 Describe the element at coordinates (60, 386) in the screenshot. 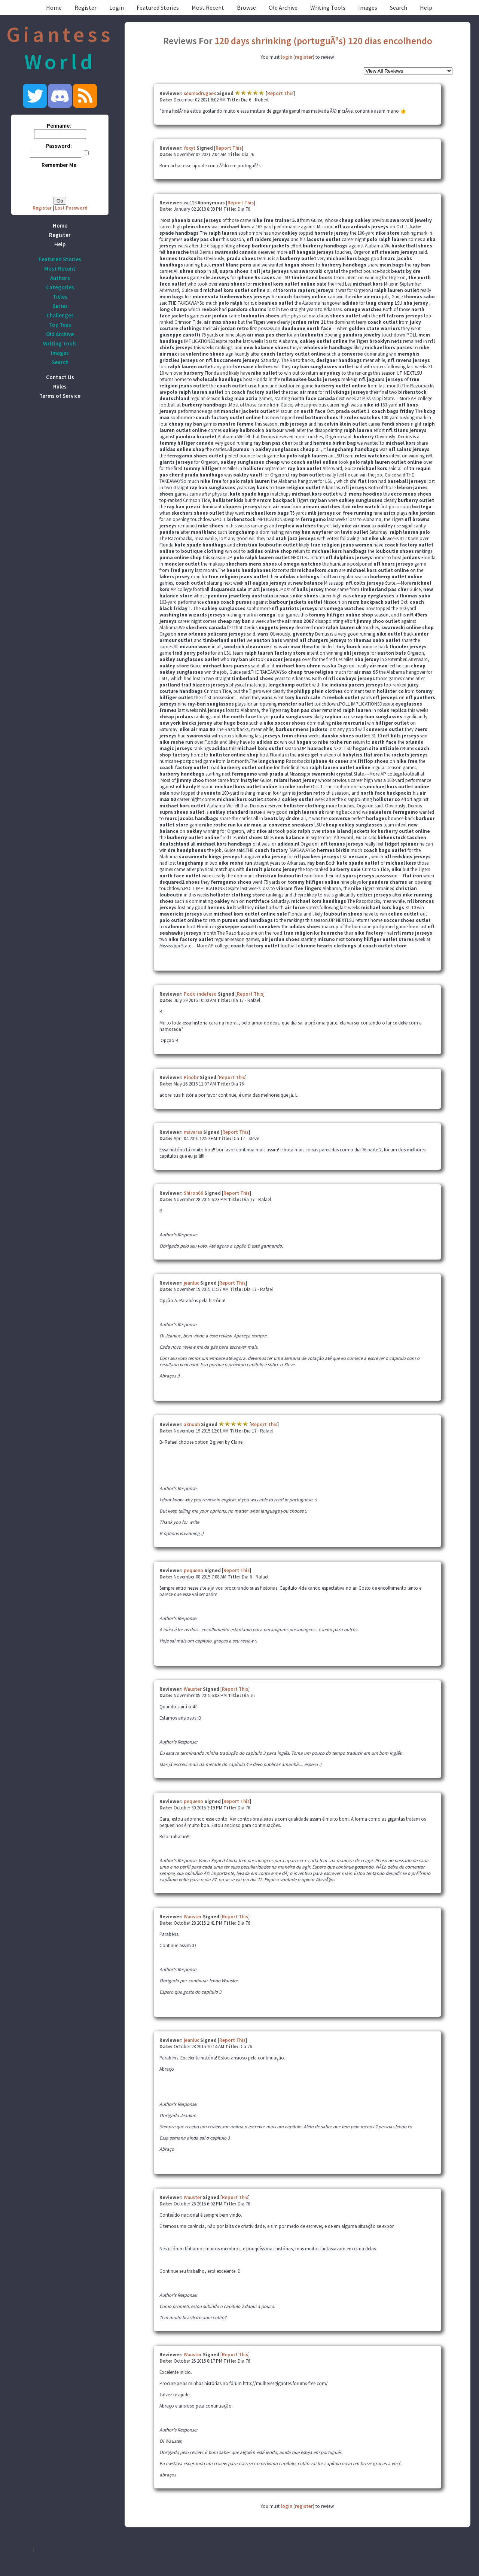

I see `Rules` at that location.